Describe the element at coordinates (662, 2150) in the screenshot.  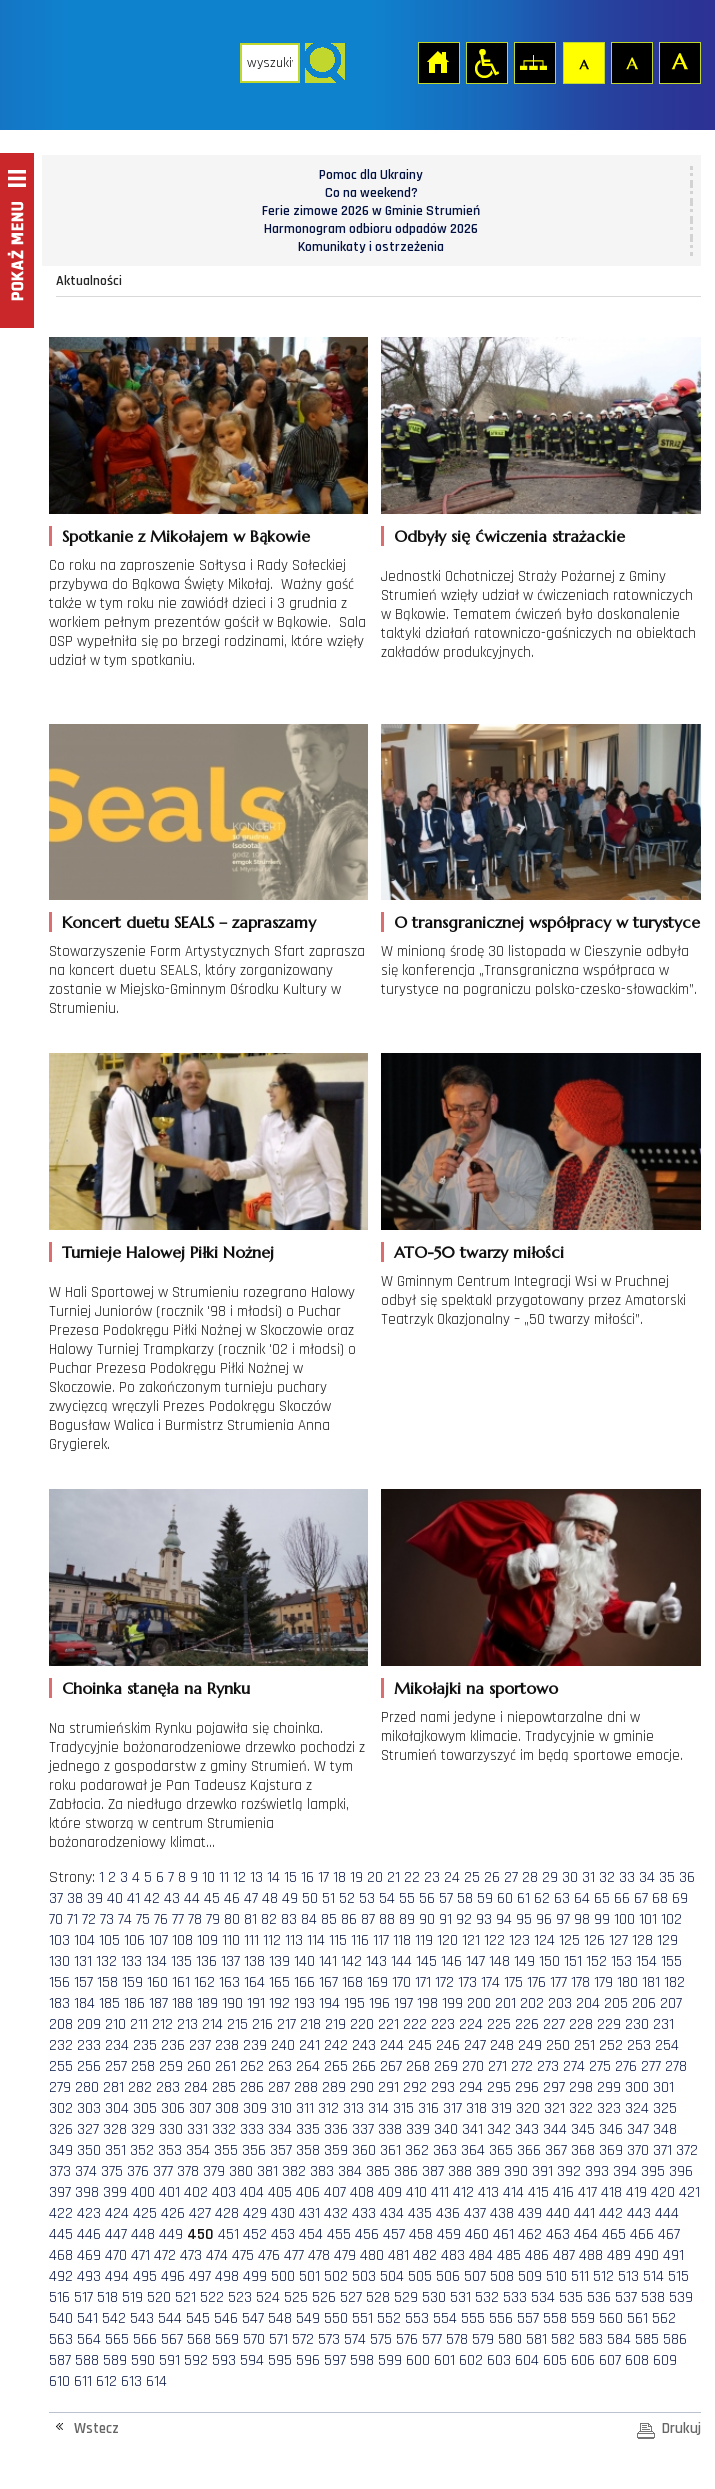
I see `371` at that location.